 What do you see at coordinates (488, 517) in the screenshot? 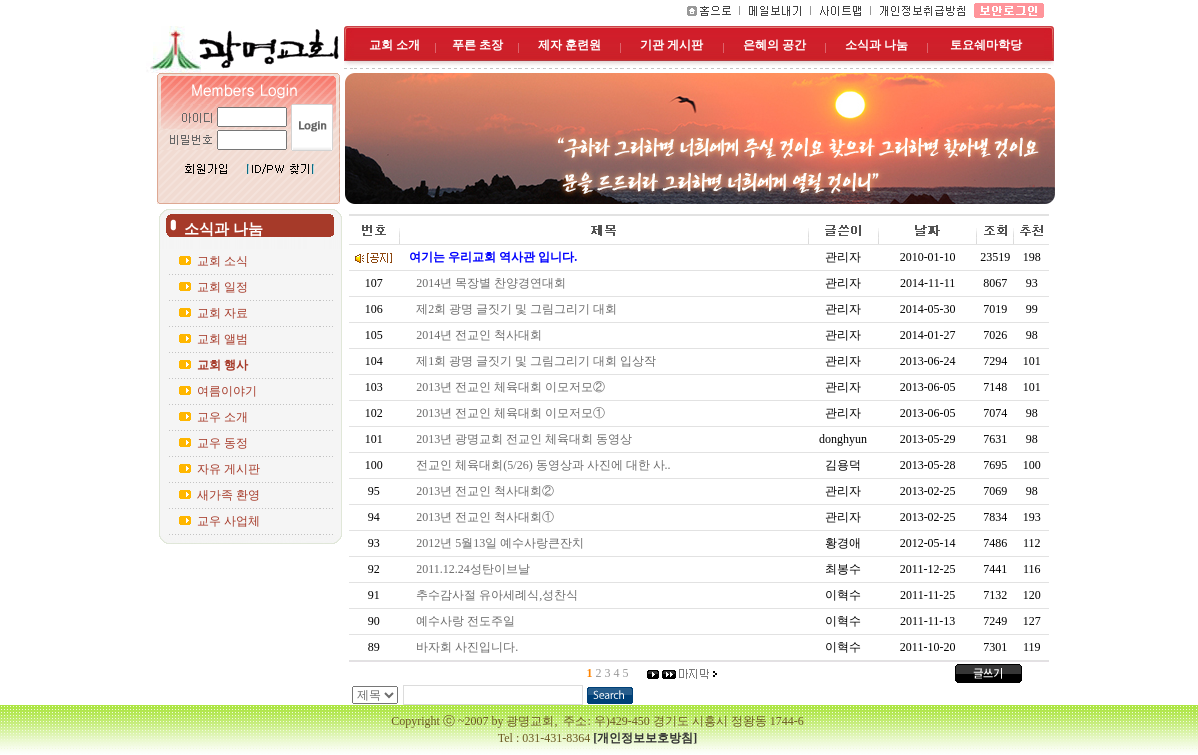
I see `2013년 전교인 척사대회①` at bounding box center [488, 517].